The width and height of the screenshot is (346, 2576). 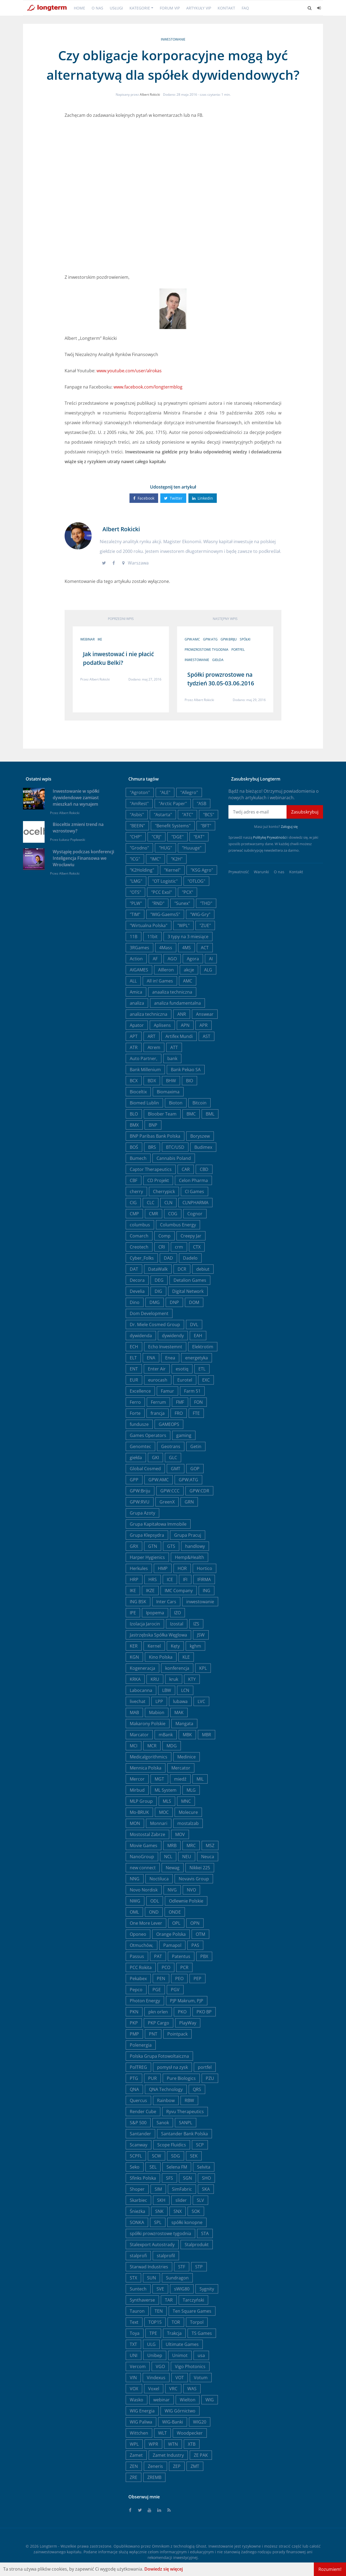 What do you see at coordinates (270, 837) in the screenshot?
I see `Politykę Prywatności` at bounding box center [270, 837].